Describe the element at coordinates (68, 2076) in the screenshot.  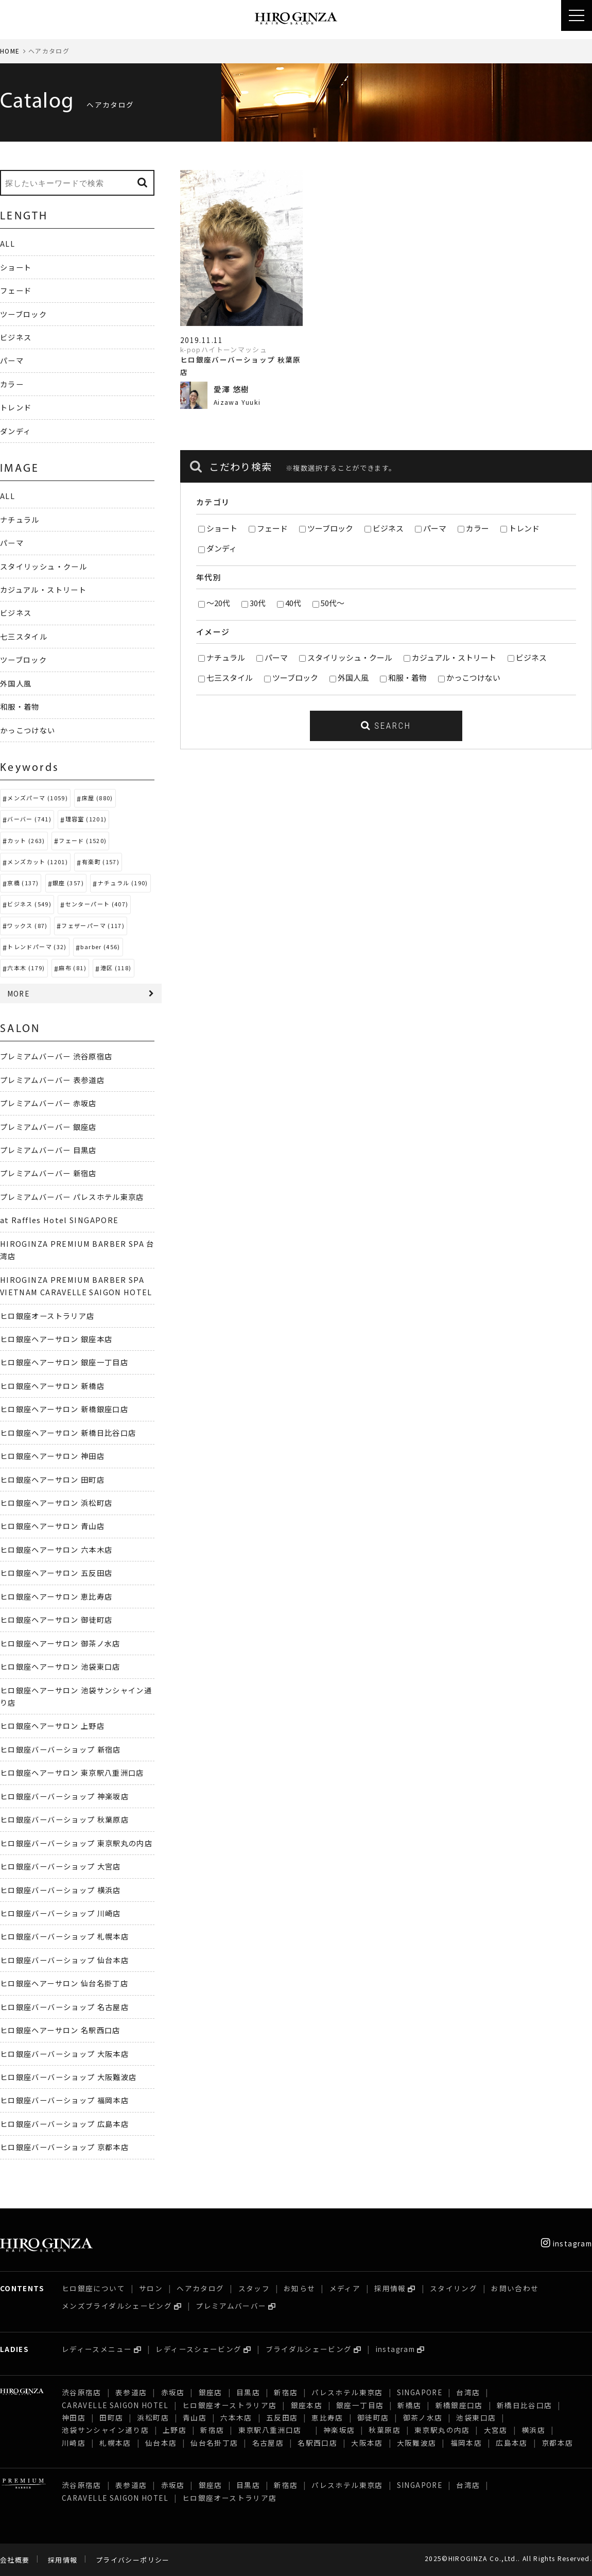
I see `ヒロ銀座バーバーショップ 大阪難波店` at that location.